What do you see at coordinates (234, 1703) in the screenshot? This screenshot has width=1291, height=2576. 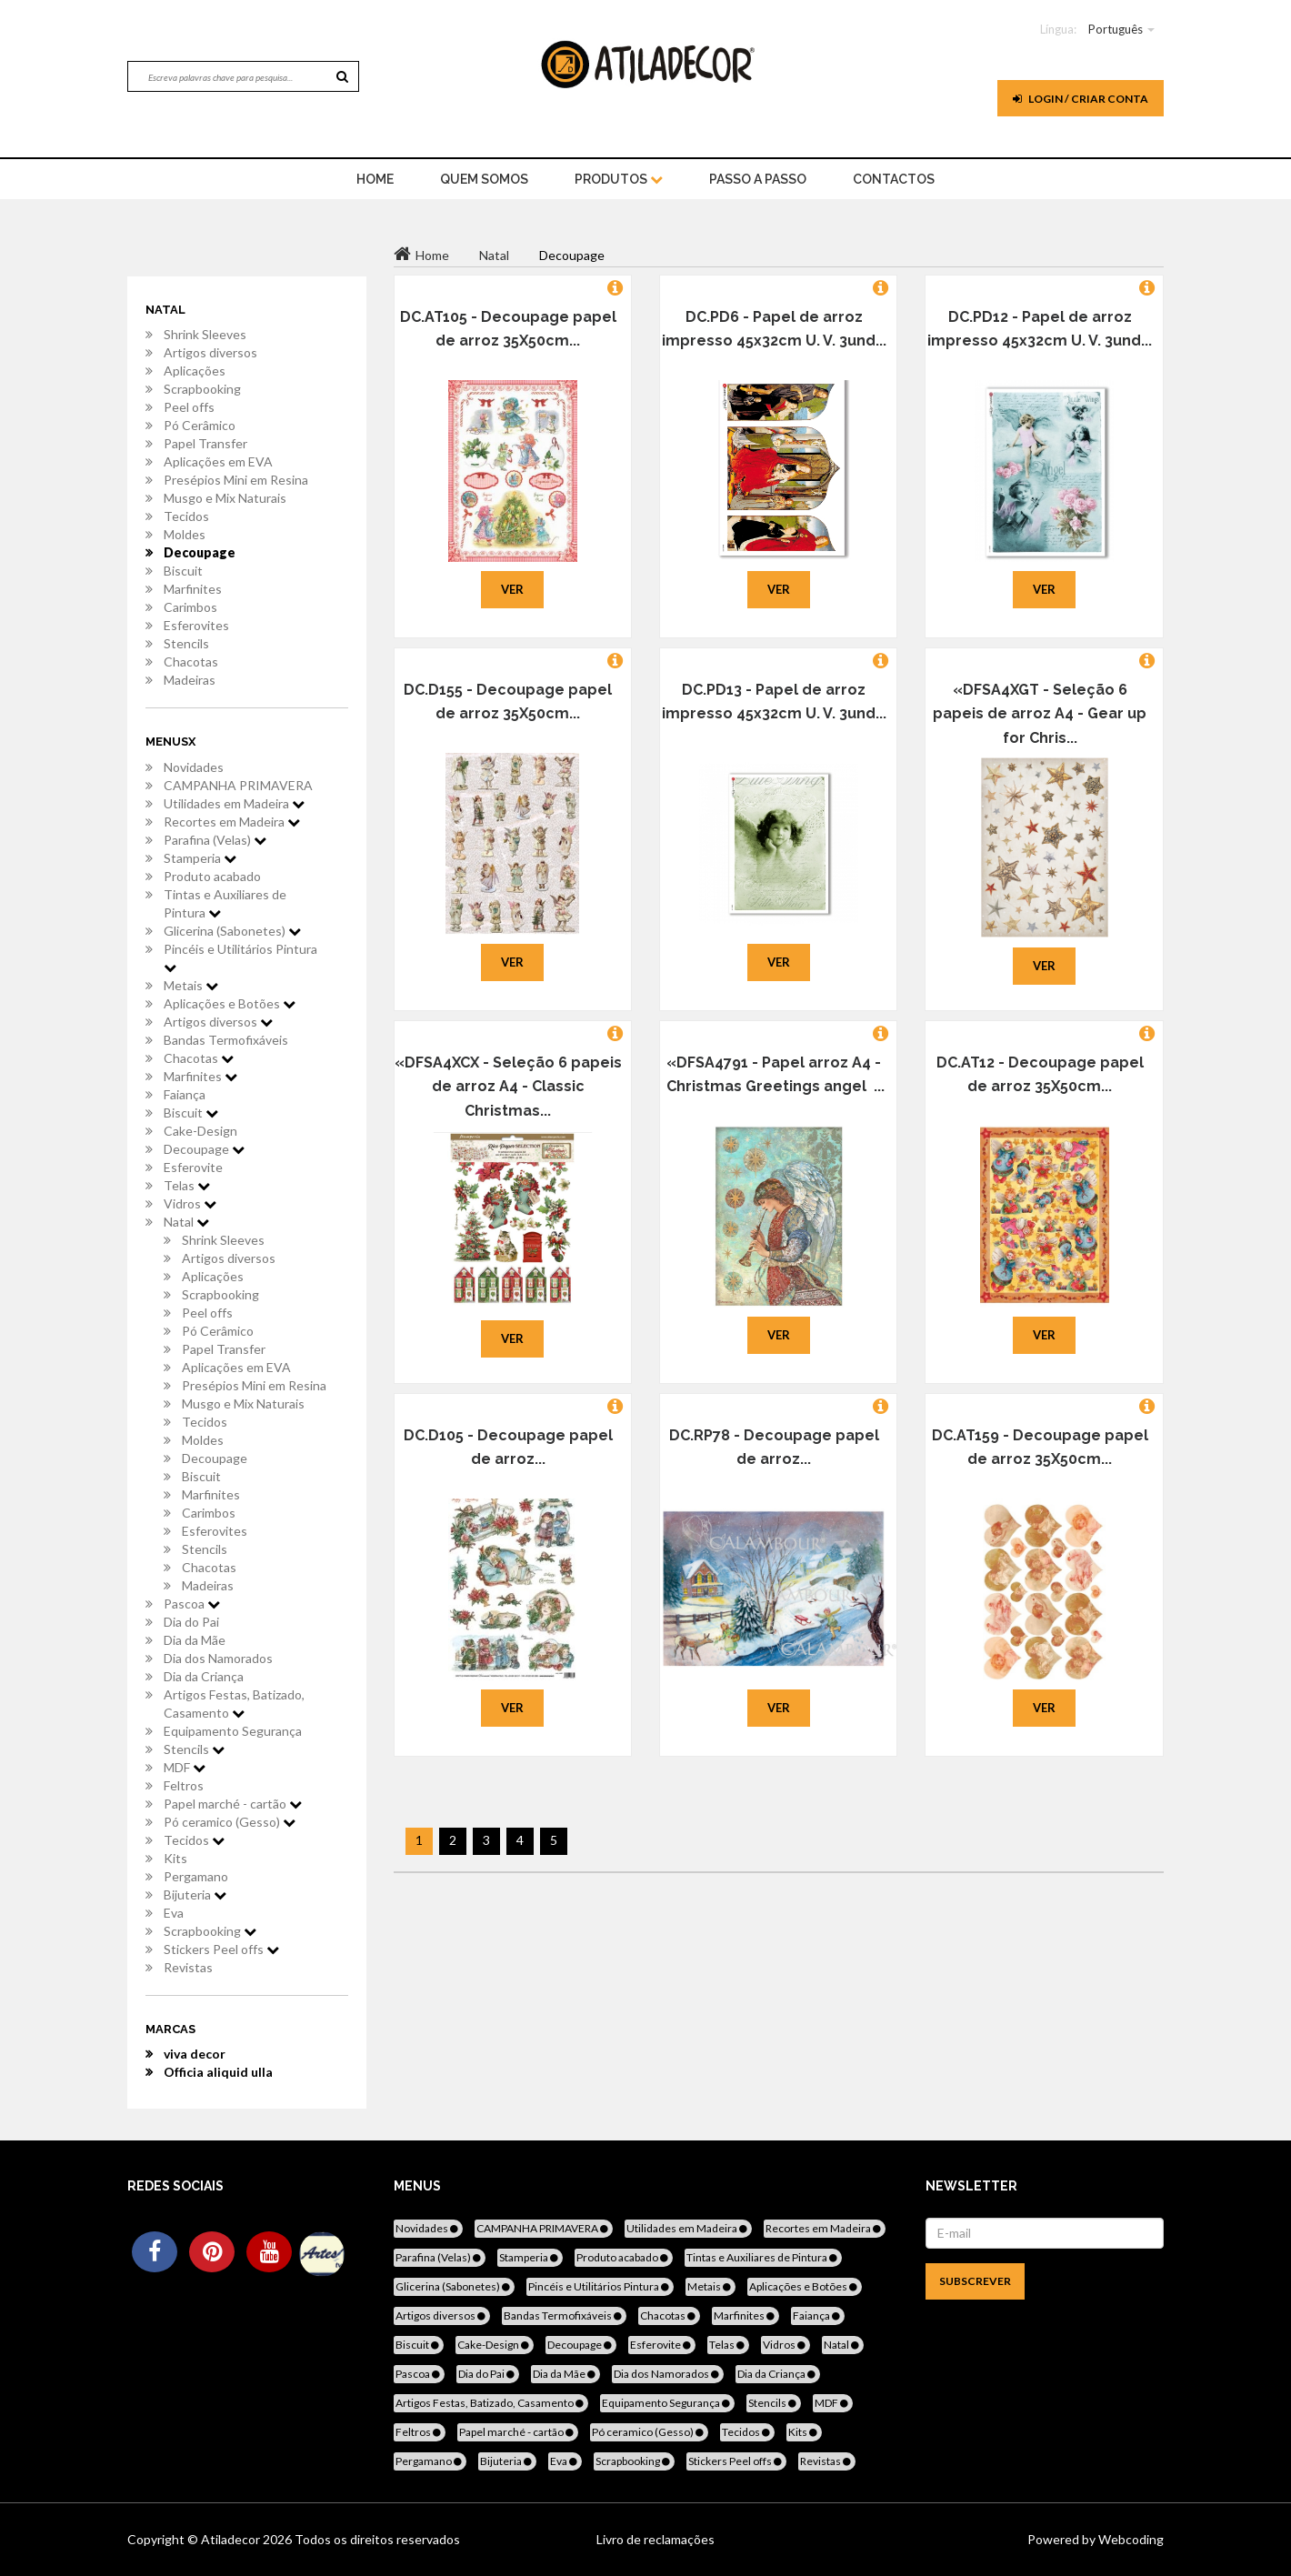 I see `Artigos Festas, Batizado, Casamento` at bounding box center [234, 1703].